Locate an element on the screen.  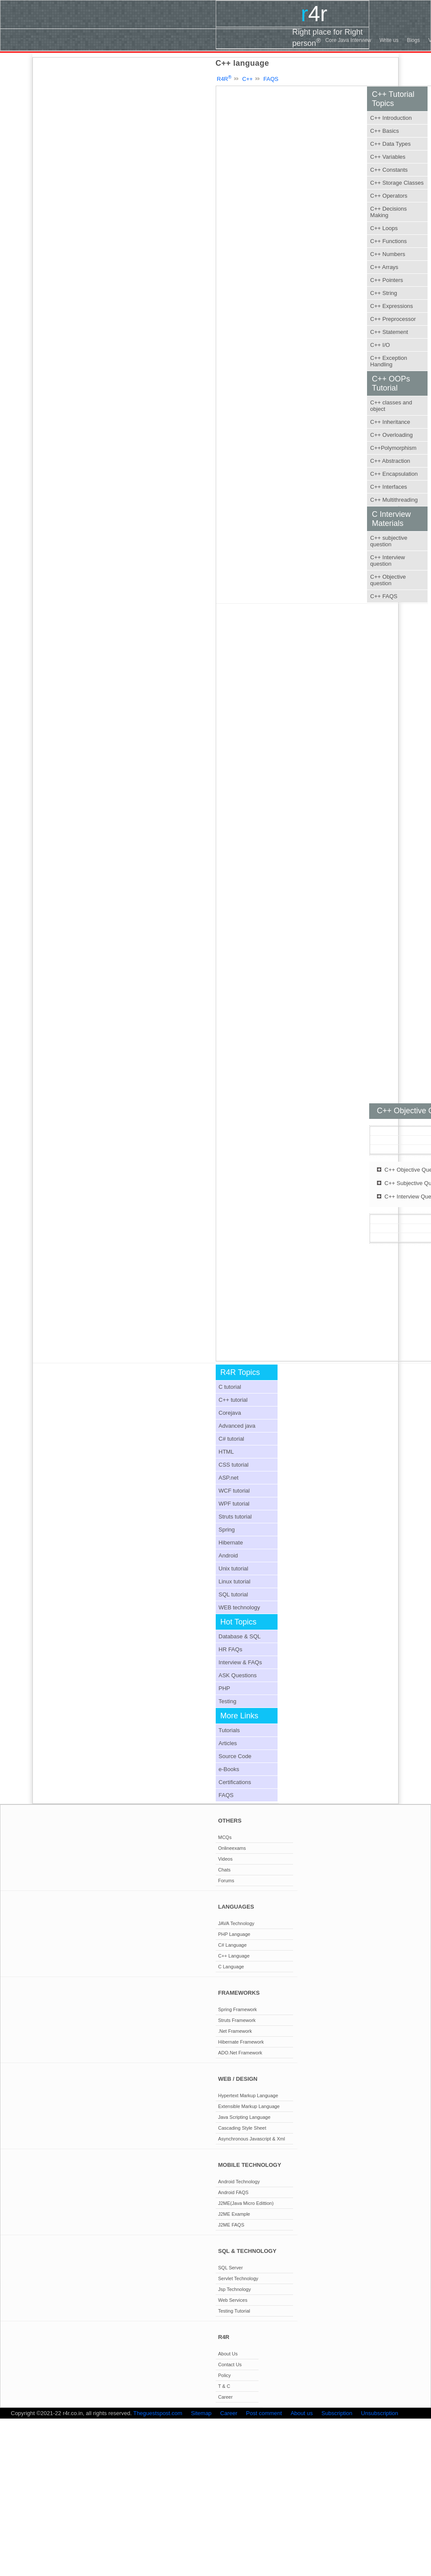
HR FAQs is located at coordinates (231, 1649).